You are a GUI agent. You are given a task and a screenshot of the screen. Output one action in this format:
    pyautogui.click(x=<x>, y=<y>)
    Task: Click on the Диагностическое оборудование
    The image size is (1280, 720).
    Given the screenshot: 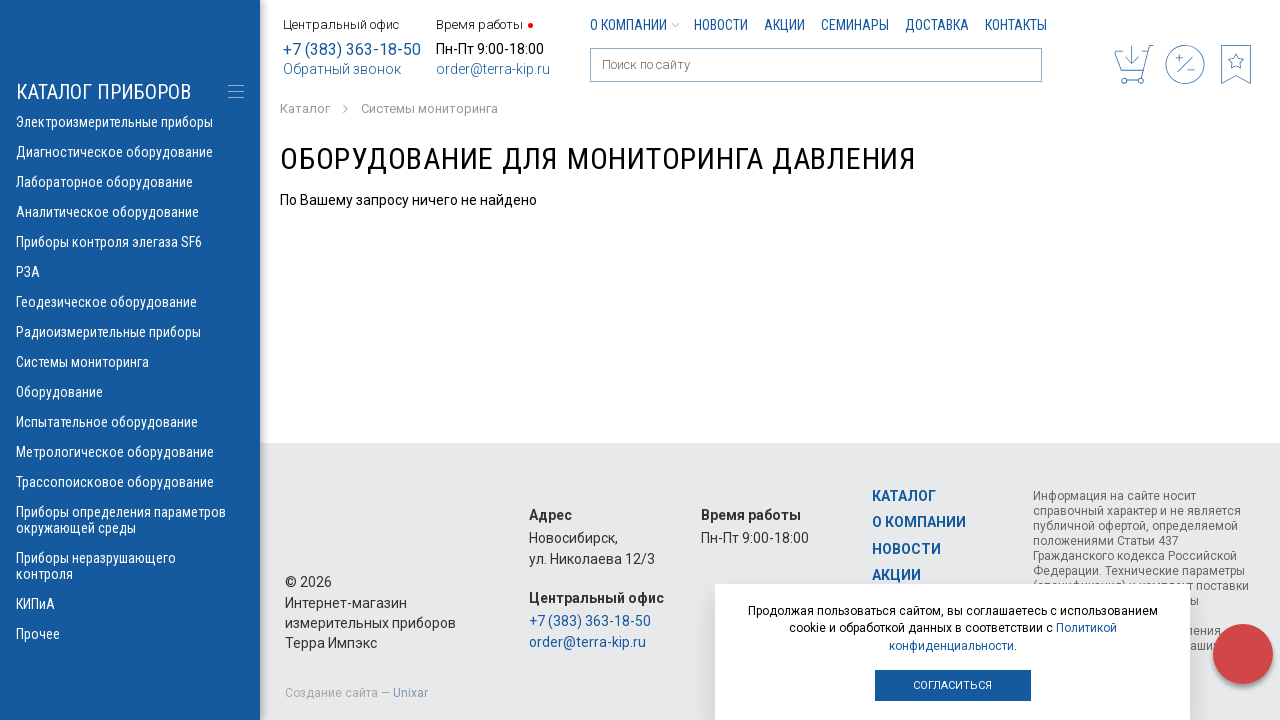 What is the action you would take?
    pyautogui.click(x=130, y=152)
    